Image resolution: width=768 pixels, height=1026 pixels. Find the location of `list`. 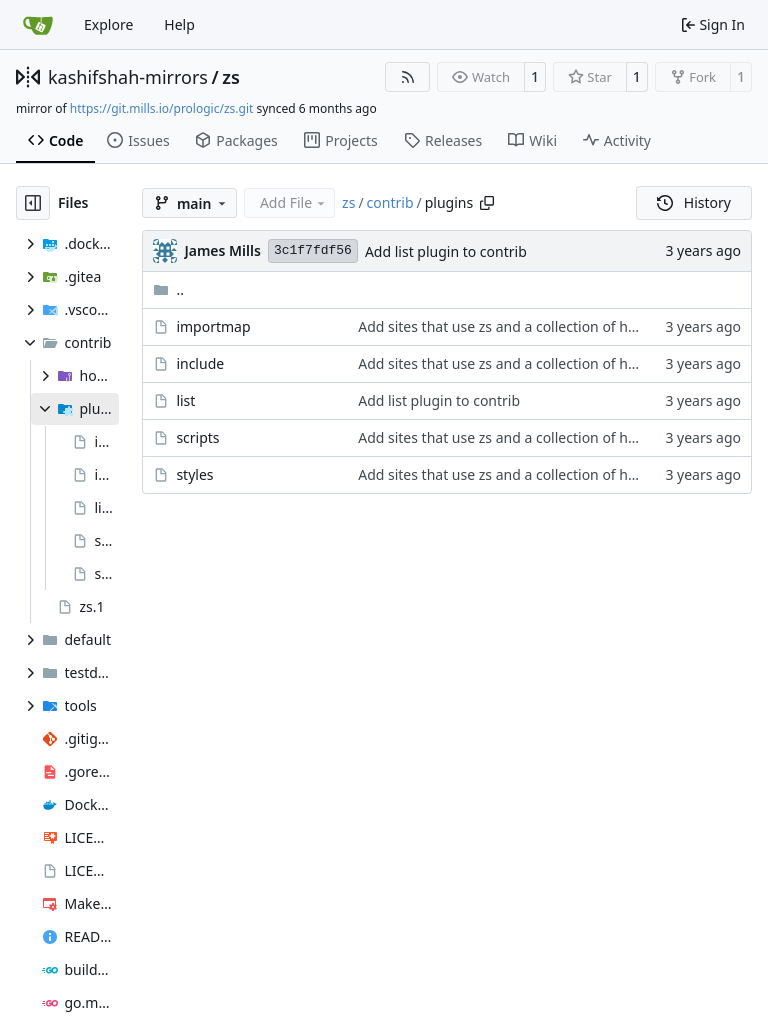

list is located at coordinates (185, 400).